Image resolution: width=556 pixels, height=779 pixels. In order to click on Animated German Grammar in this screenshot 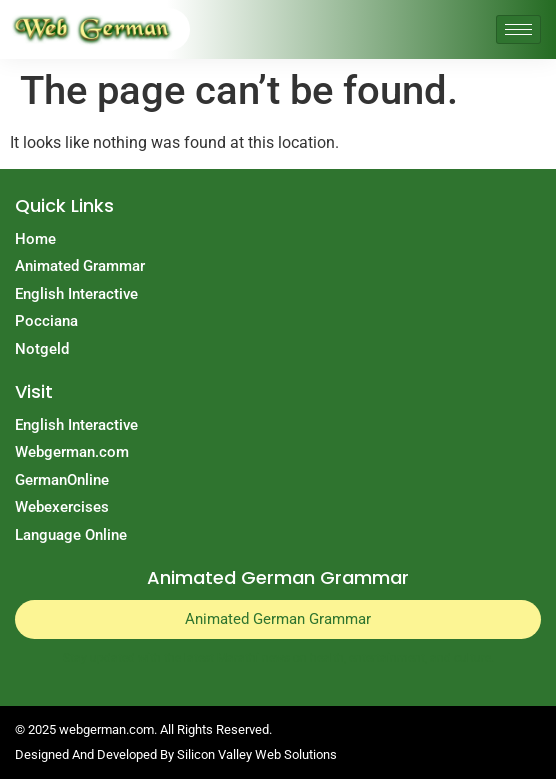, I will do `click(278, 619)`.